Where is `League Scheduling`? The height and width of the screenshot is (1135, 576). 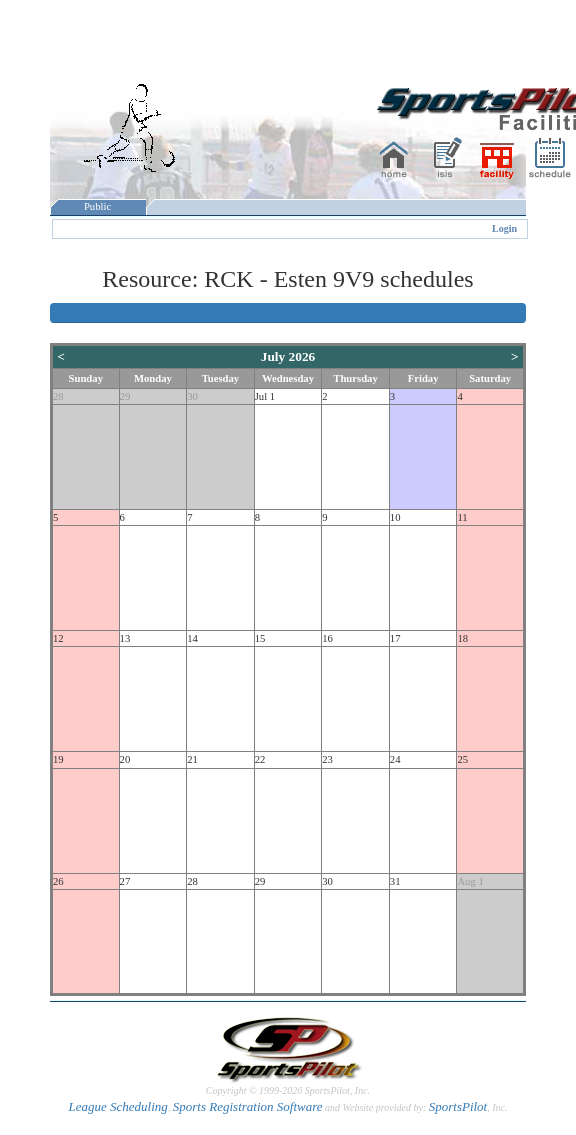
League Scheduling is located at coordinates (117, 1106).